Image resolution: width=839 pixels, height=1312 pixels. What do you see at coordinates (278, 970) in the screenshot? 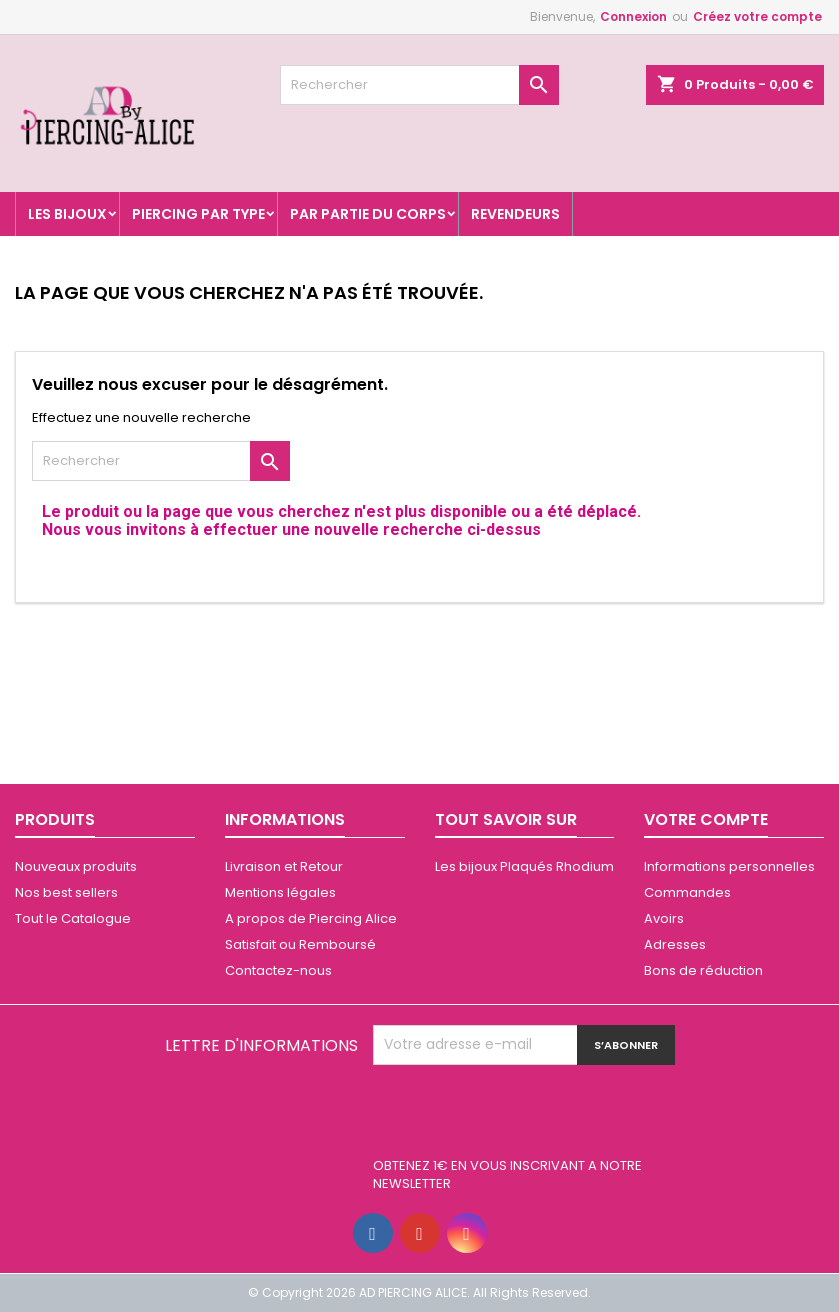
I see `Contactez-nous` at bounding box center [278, 970].